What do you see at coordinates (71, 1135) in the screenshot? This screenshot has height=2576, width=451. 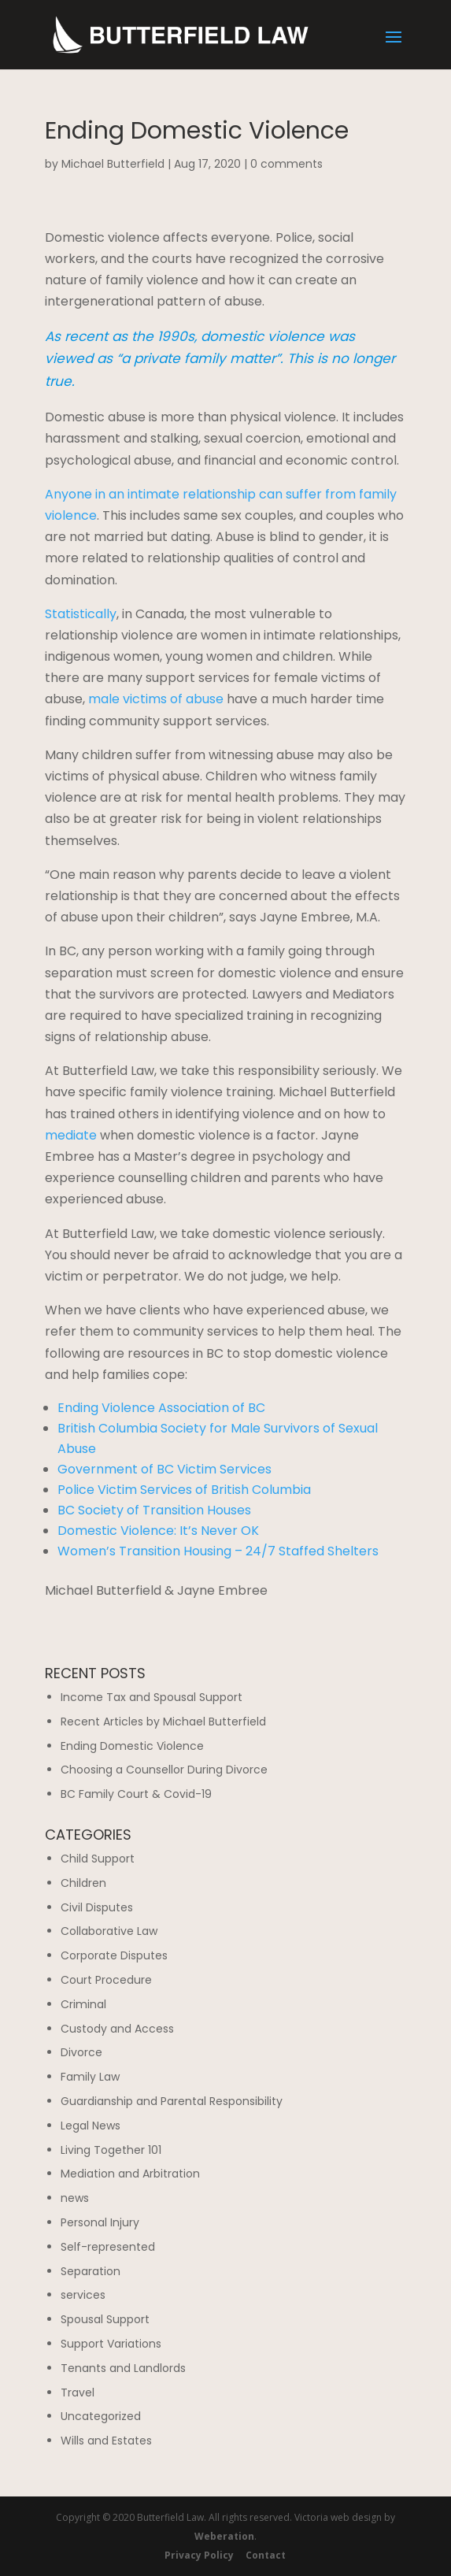 I see `mediate` at bounding box center [71, 1135].